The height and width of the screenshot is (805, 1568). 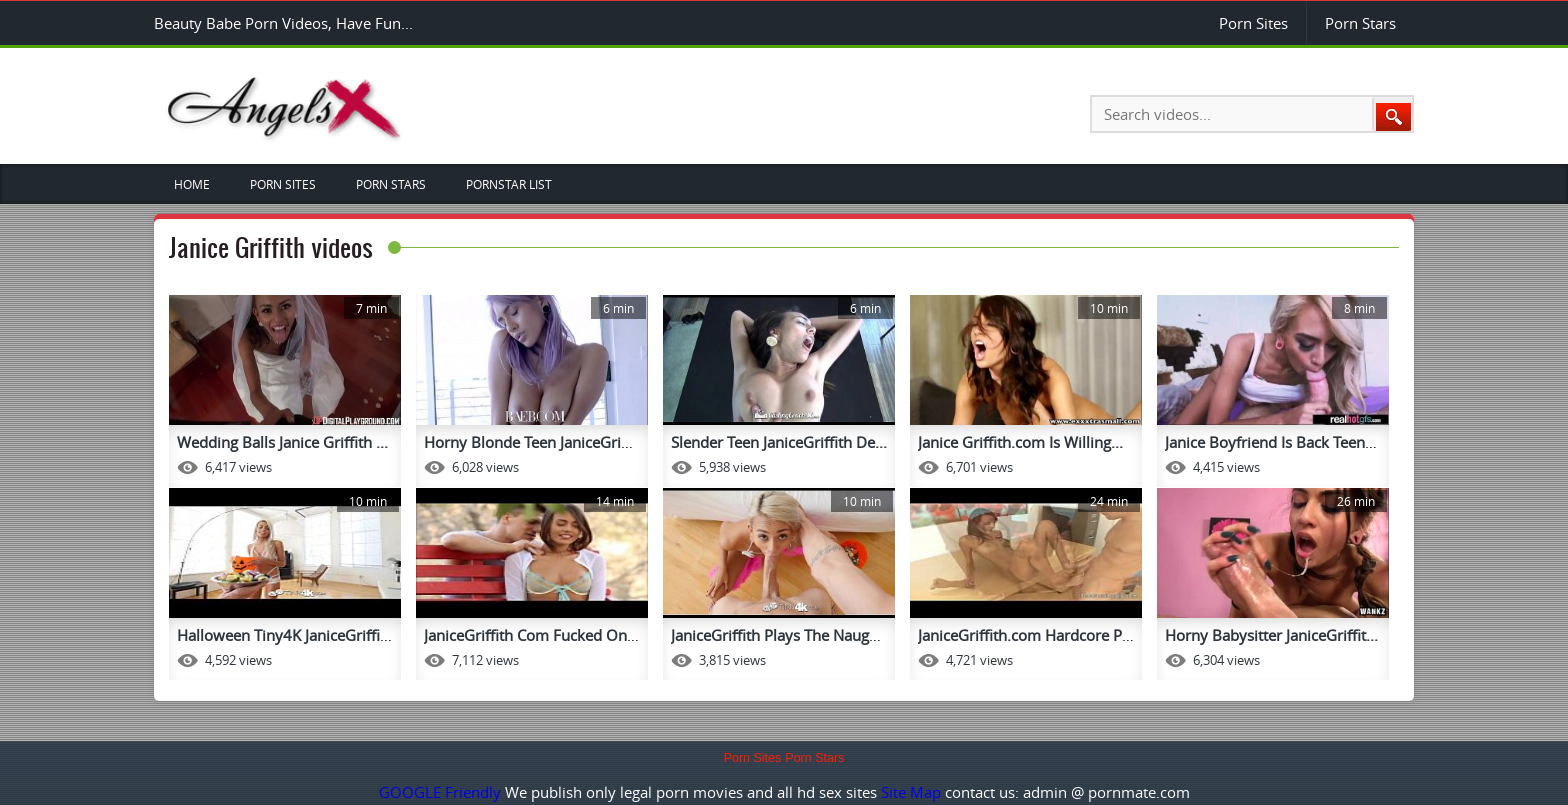 What do you see at coordinates (1273, 442) in the screenshot?
I see `Janice Boyfriend Is Back Teenf...` at bounding box center [1273, 442].